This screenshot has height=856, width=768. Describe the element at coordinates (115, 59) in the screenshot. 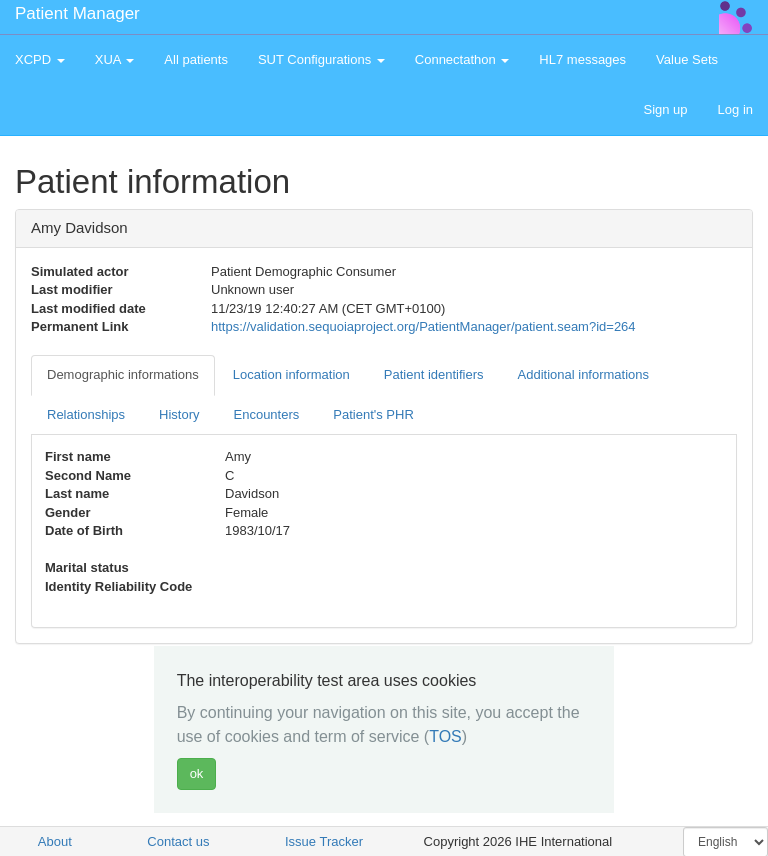

I see `XUA [button]` at that location.